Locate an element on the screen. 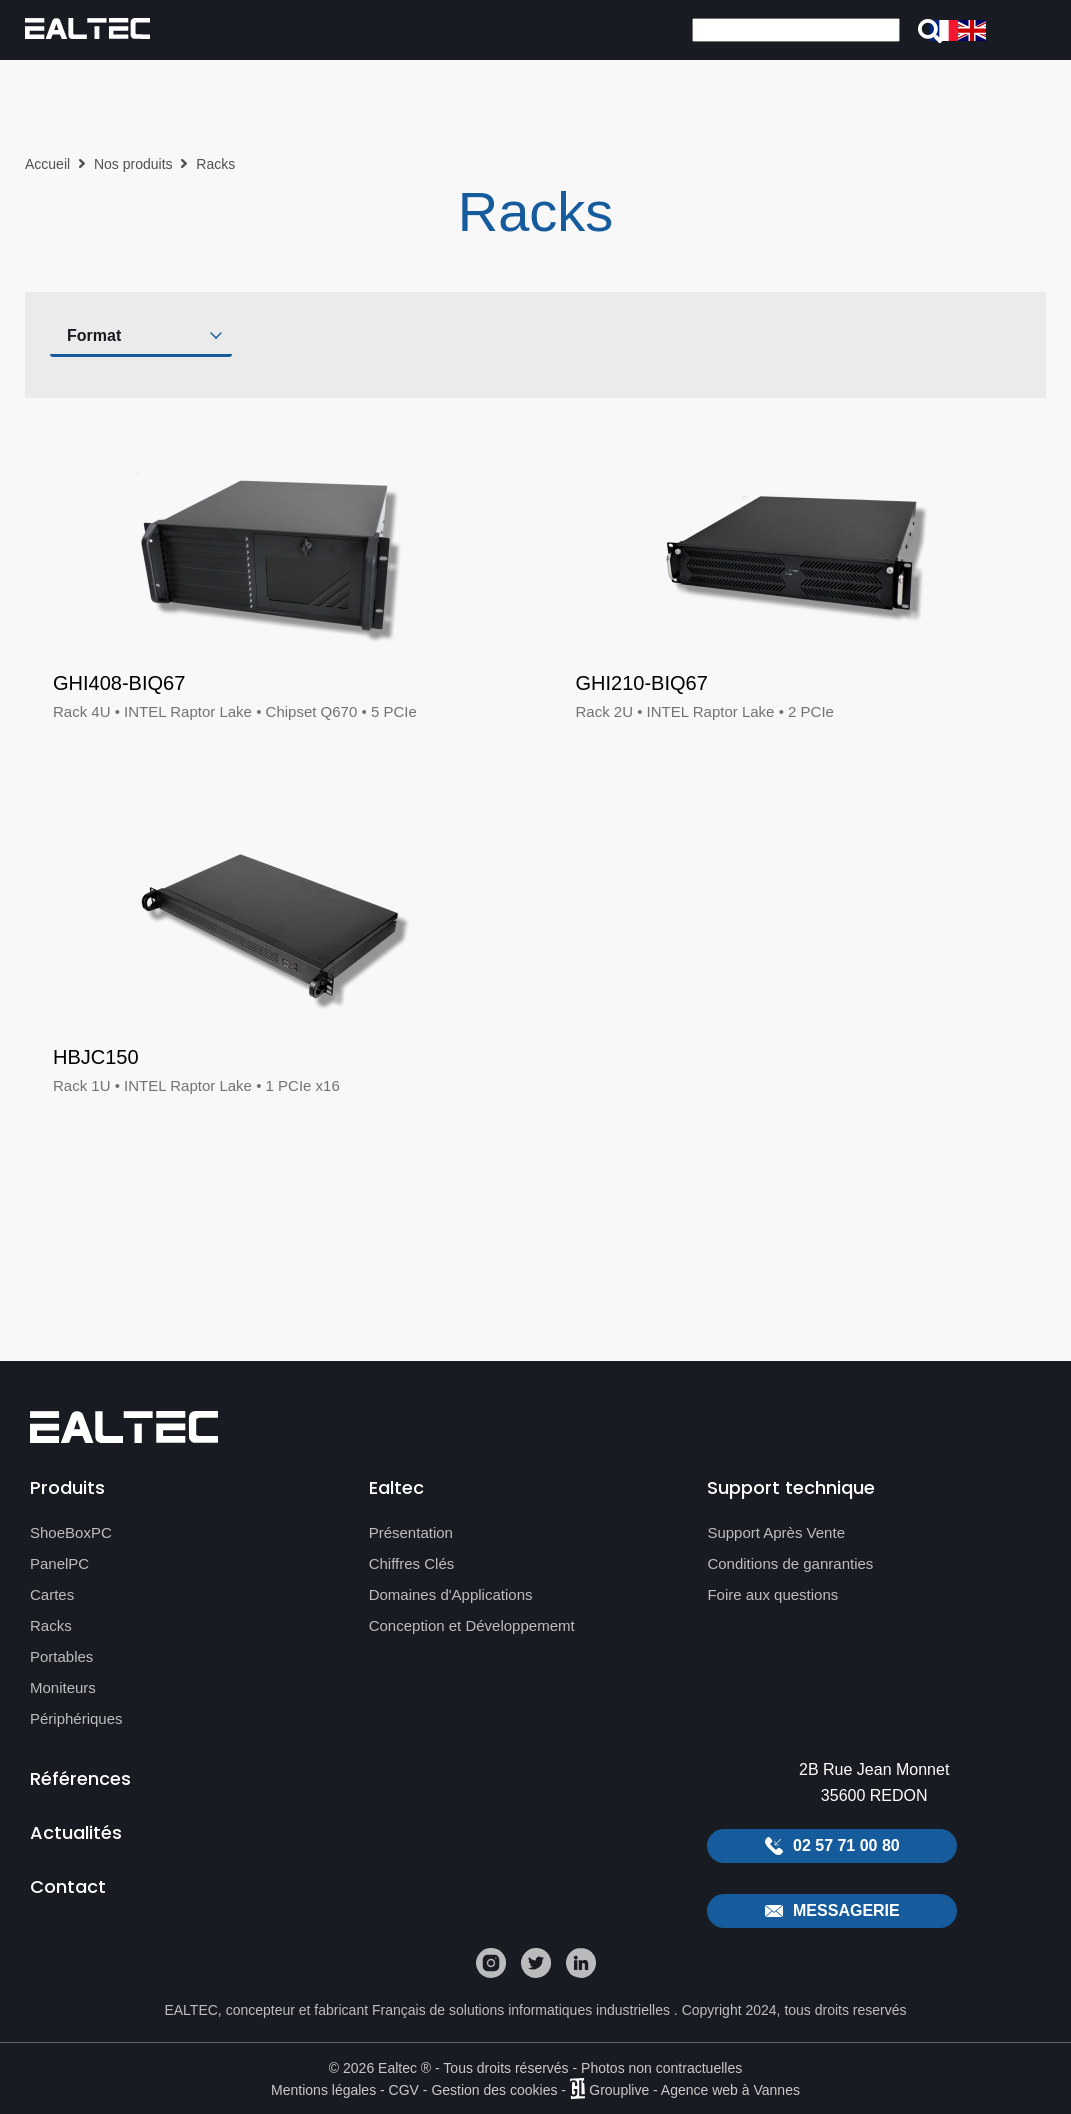  Ealtec is located at coordinates (396, 1487).